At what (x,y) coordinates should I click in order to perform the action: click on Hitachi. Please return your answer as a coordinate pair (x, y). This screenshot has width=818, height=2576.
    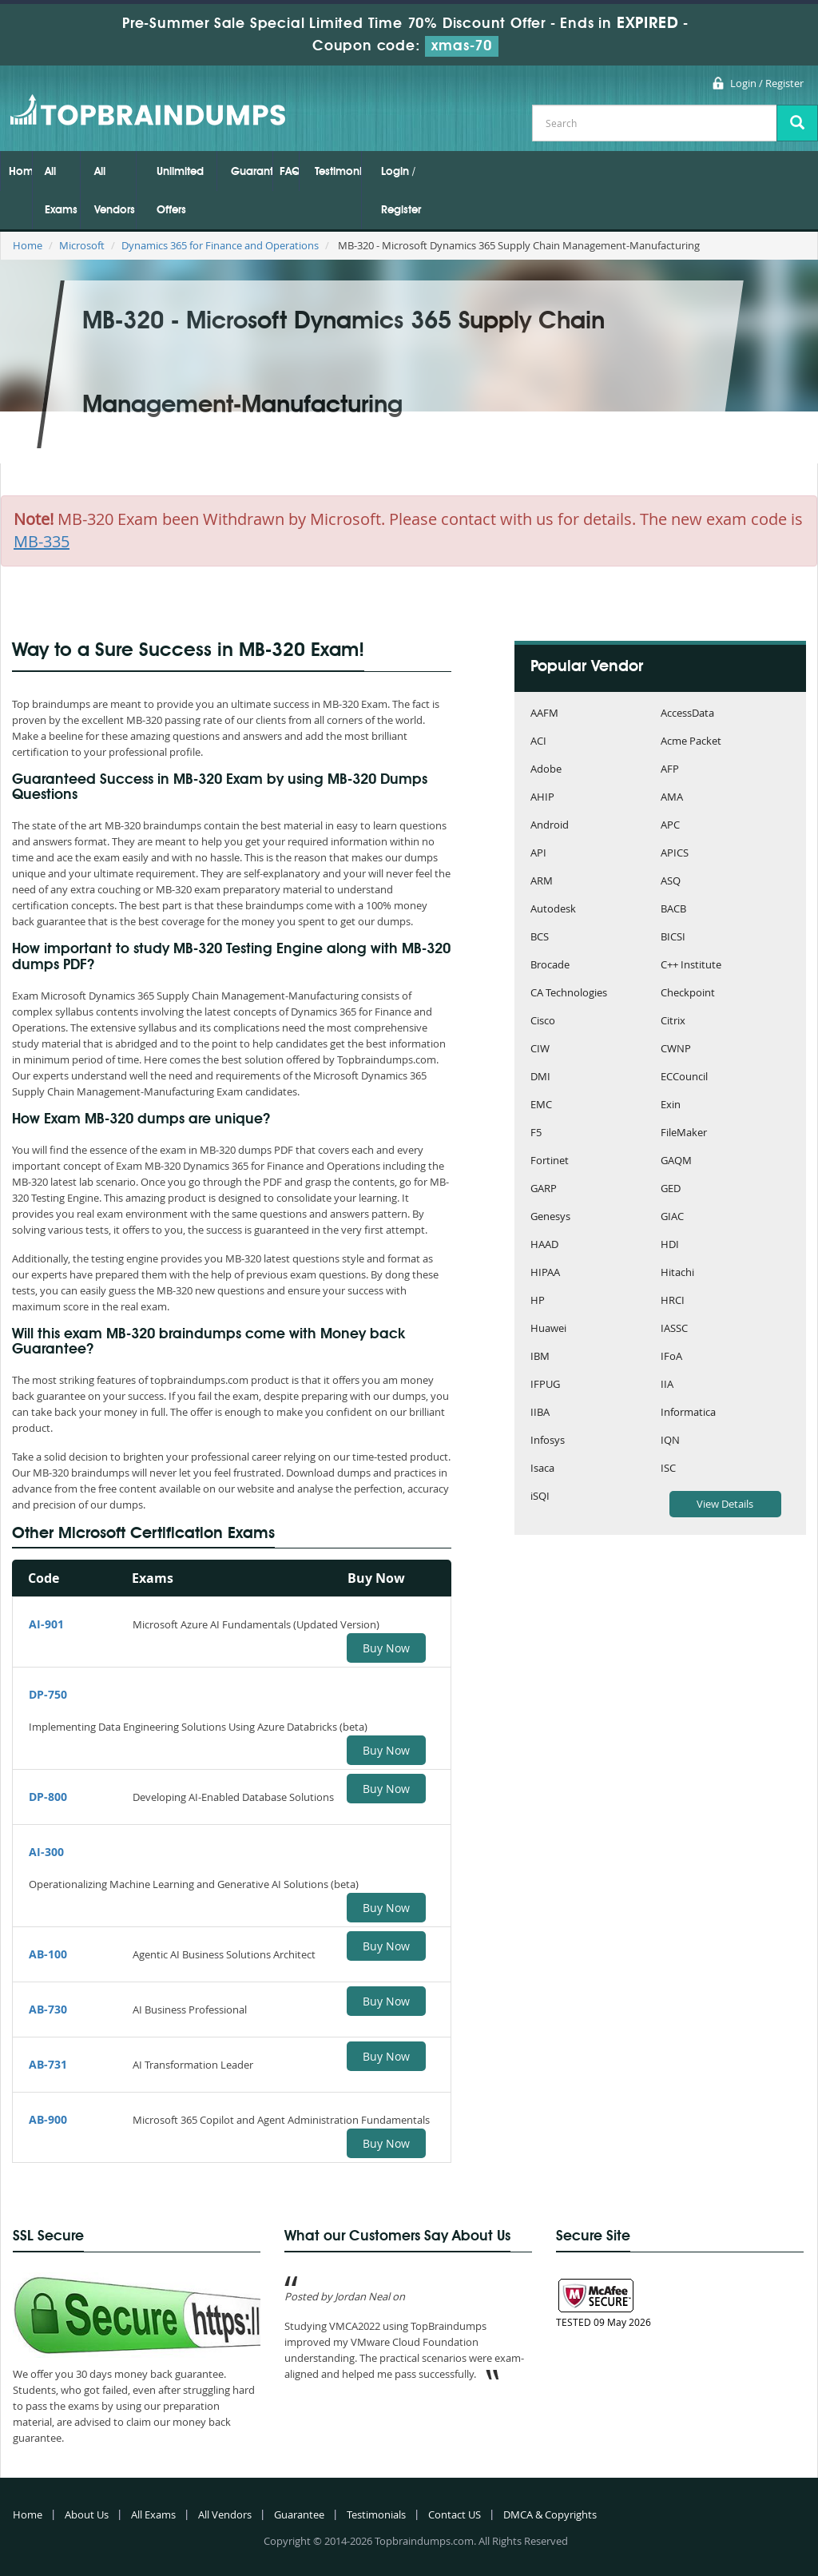
    Looking at the image, I should click on (677, 1273).